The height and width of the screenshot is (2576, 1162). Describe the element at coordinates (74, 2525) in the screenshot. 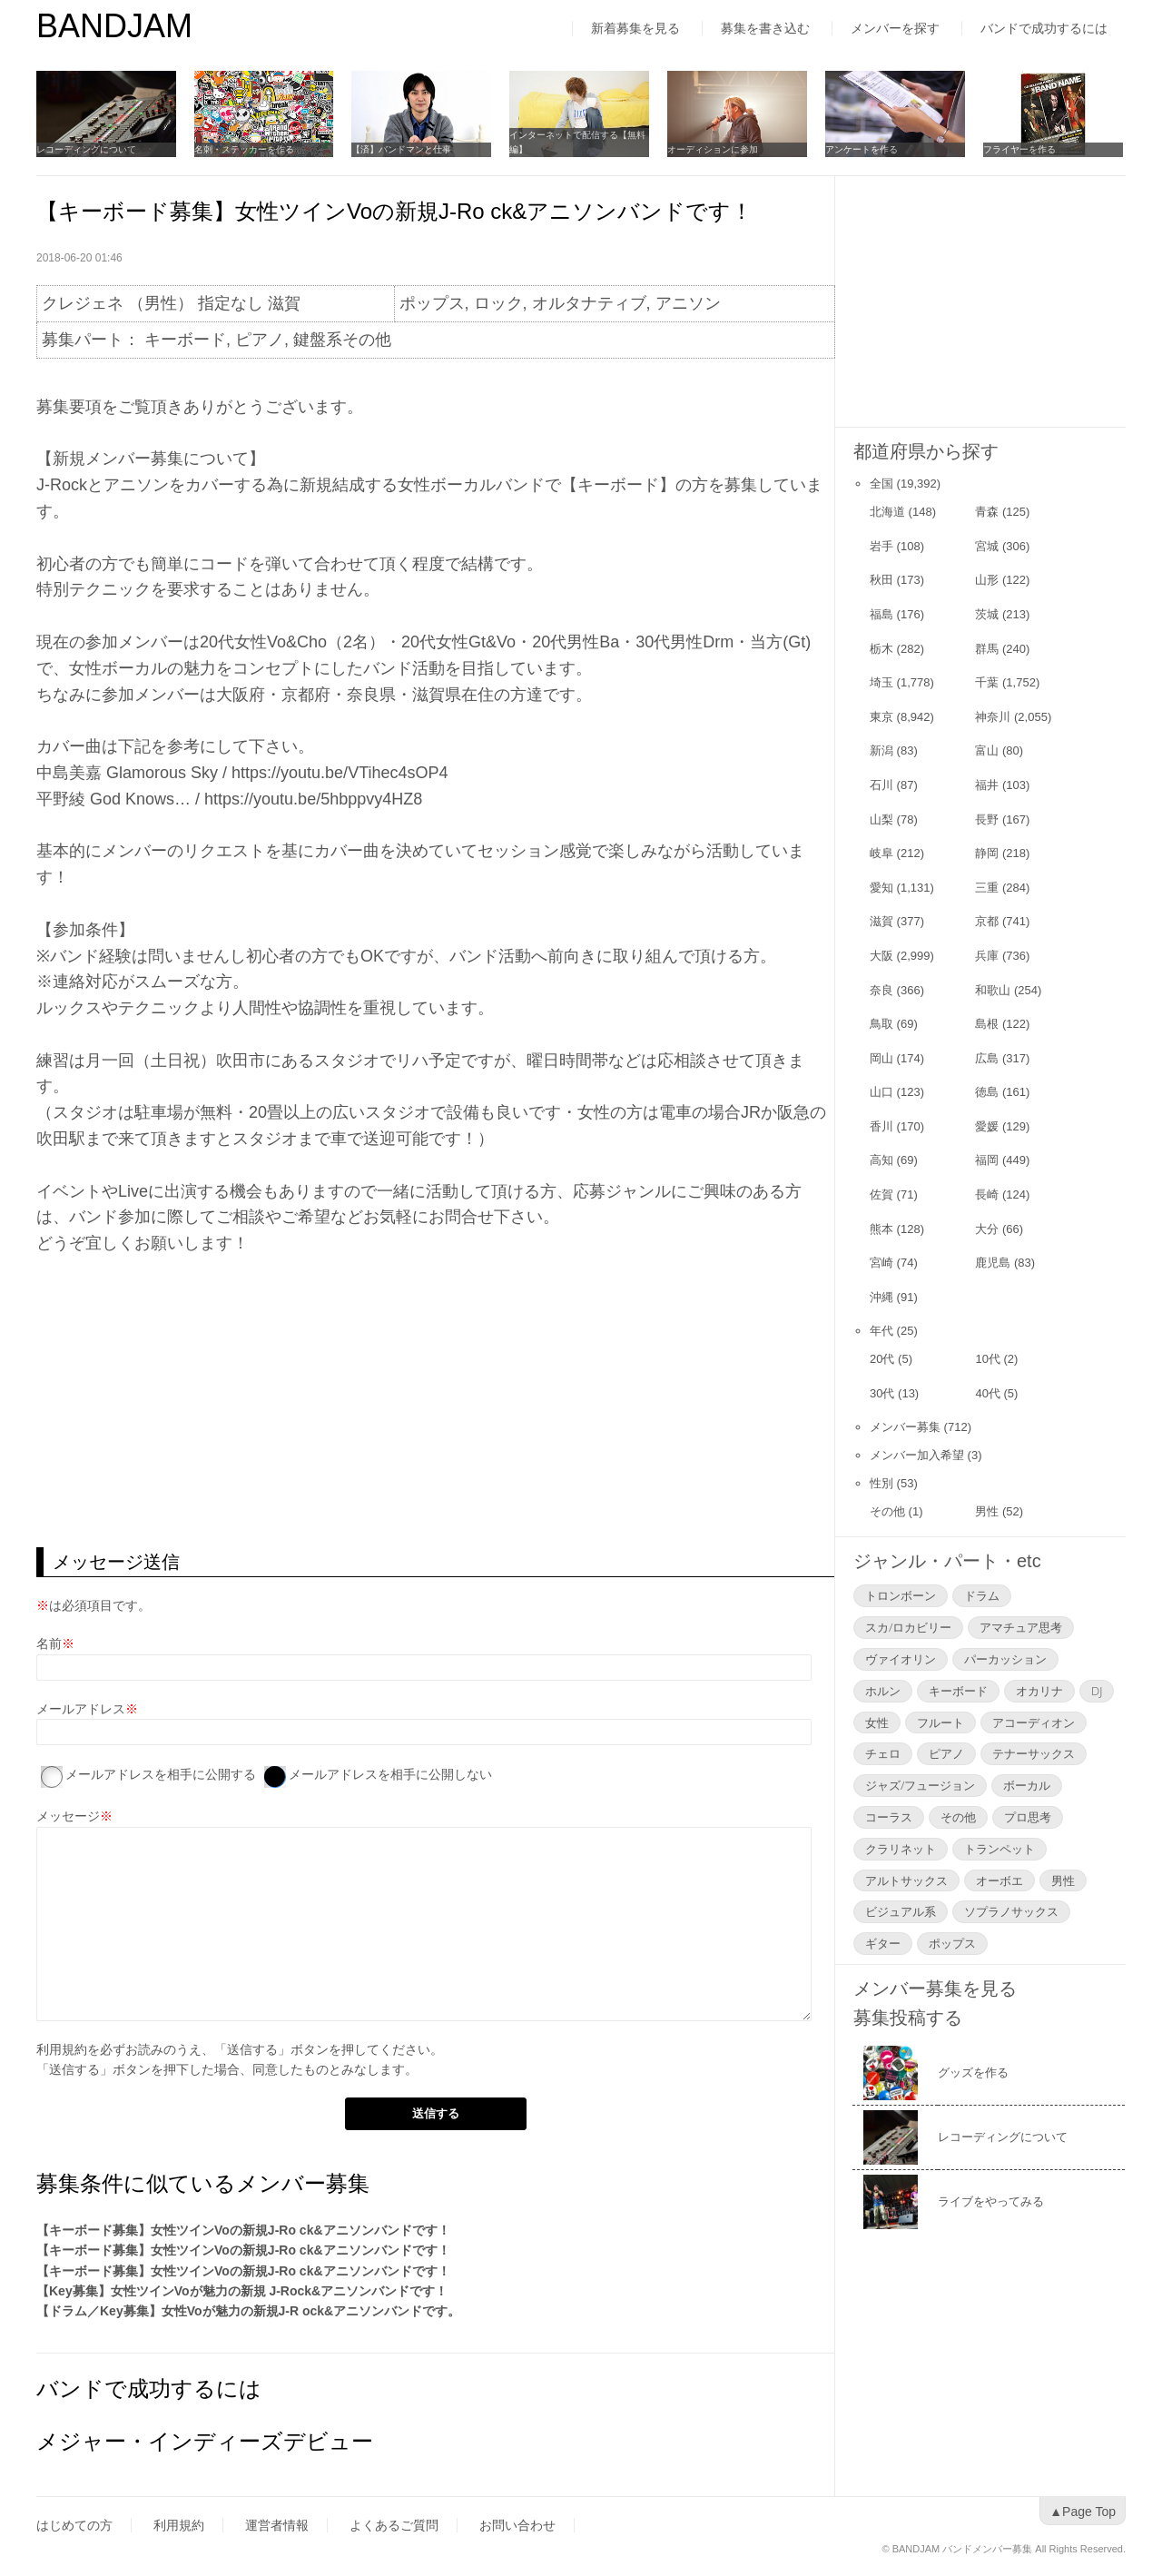

I see `はじめての方` at that location.